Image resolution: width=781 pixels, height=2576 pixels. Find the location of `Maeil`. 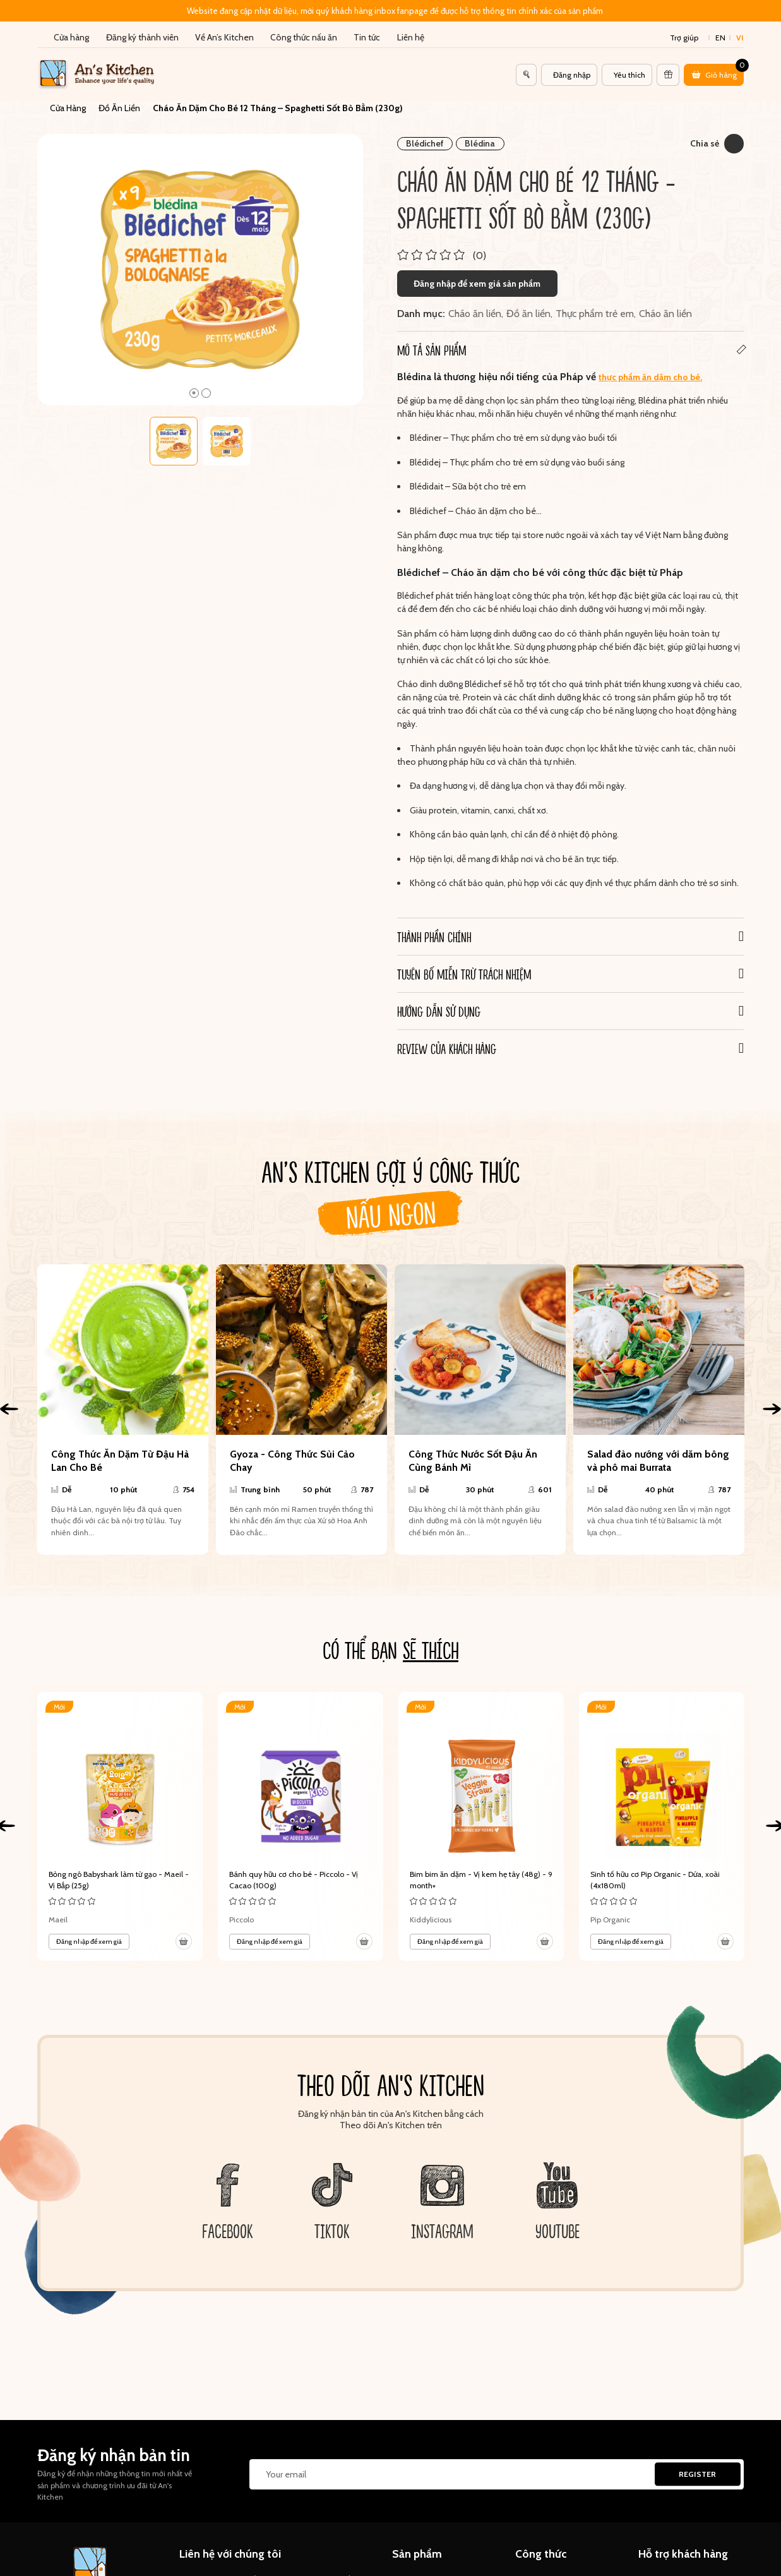

Maeil is located at coordinates (58, 1911).